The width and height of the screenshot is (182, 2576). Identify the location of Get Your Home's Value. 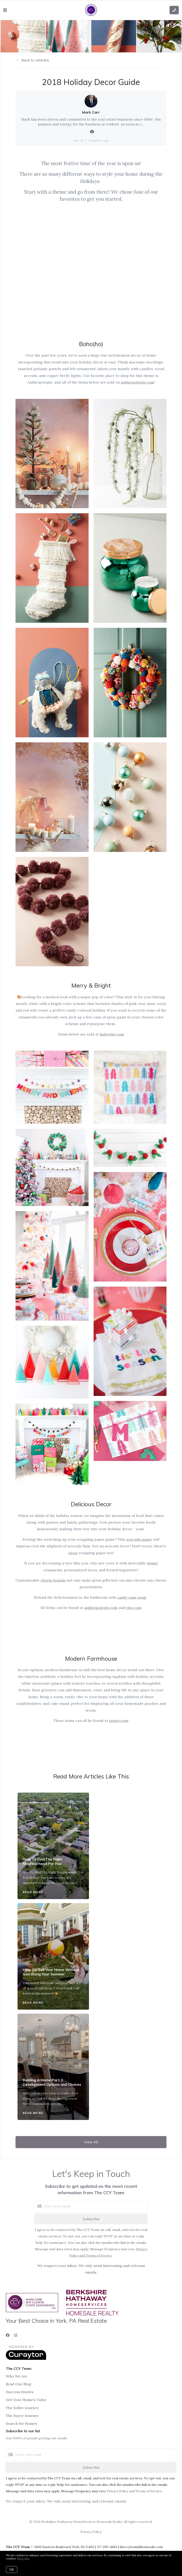
(26, 2399).